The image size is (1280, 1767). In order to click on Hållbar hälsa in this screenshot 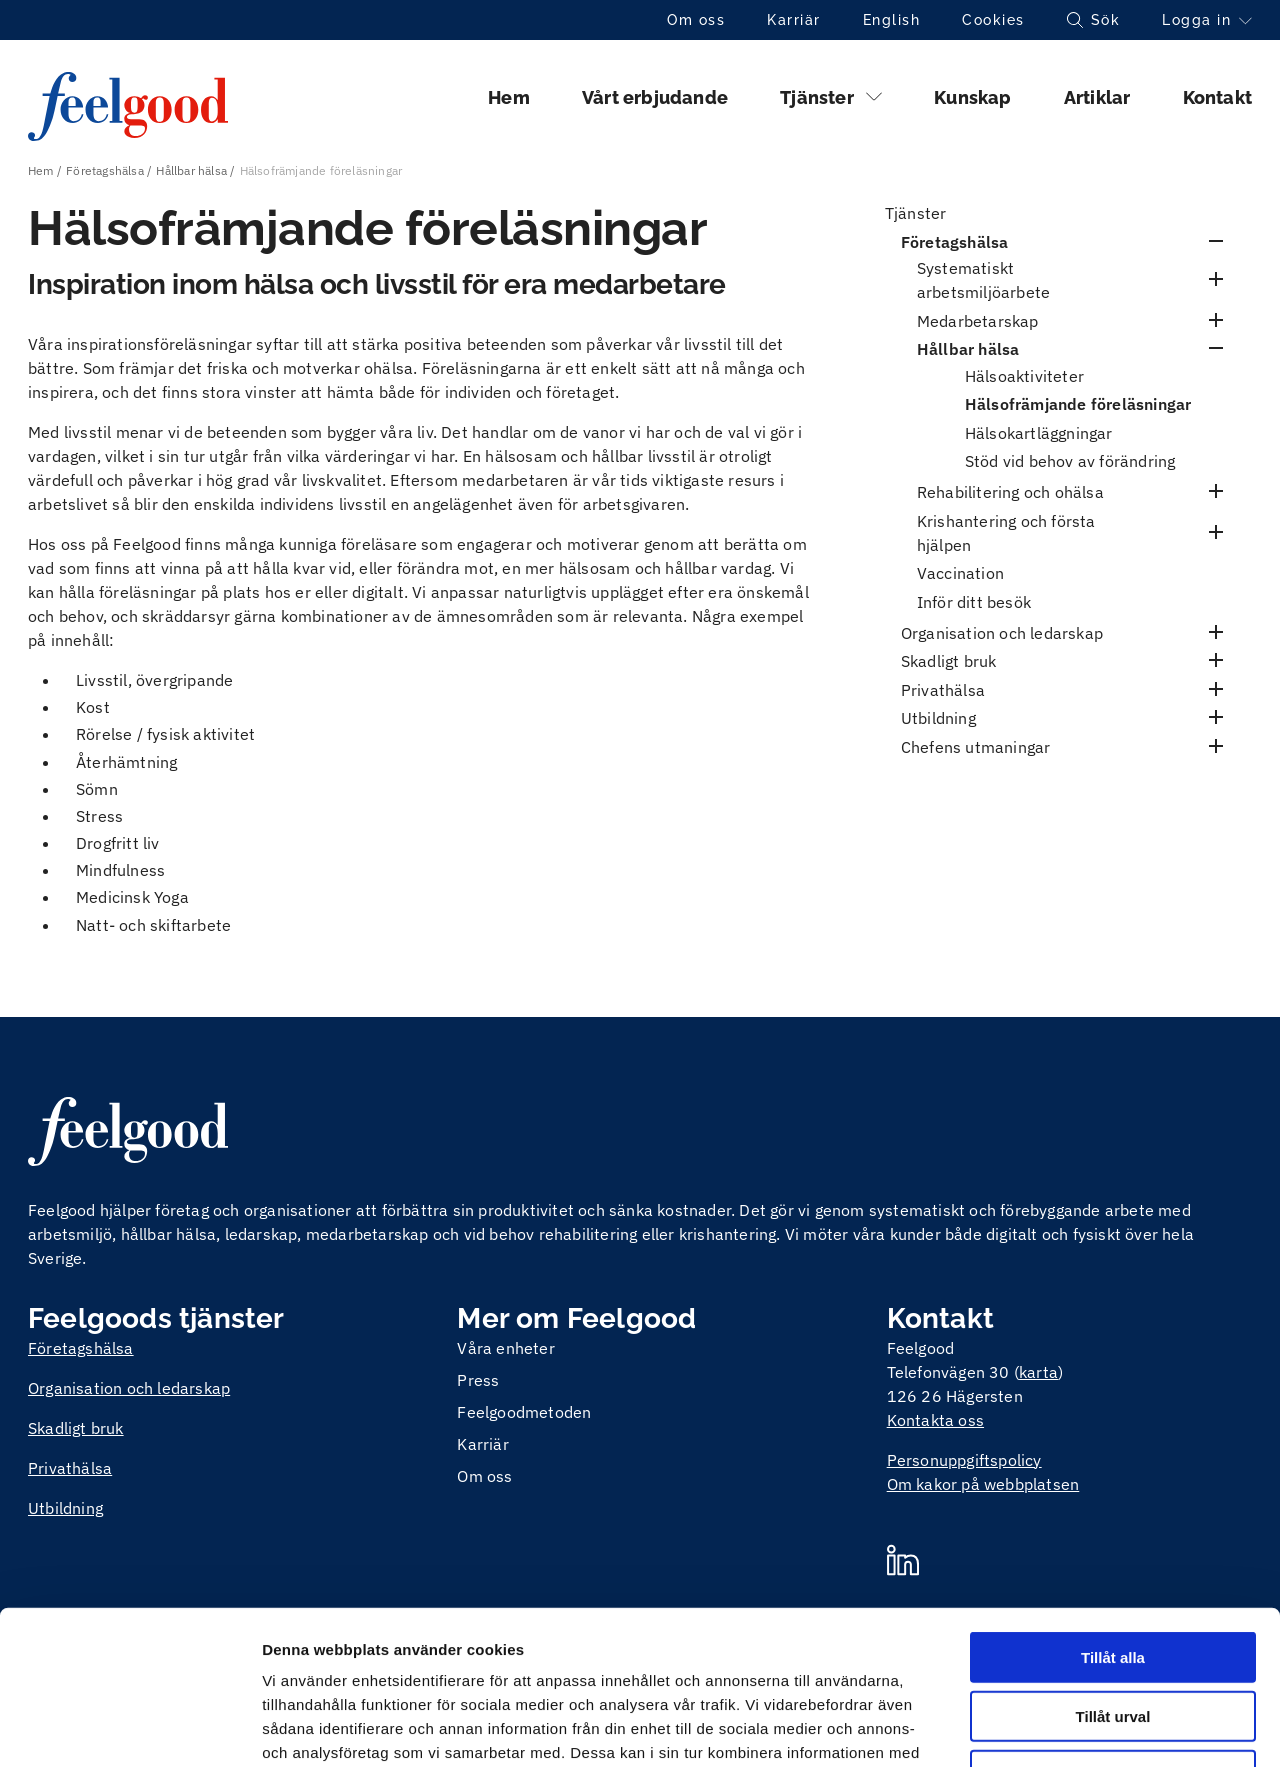, I will do `click(191, 170)`.